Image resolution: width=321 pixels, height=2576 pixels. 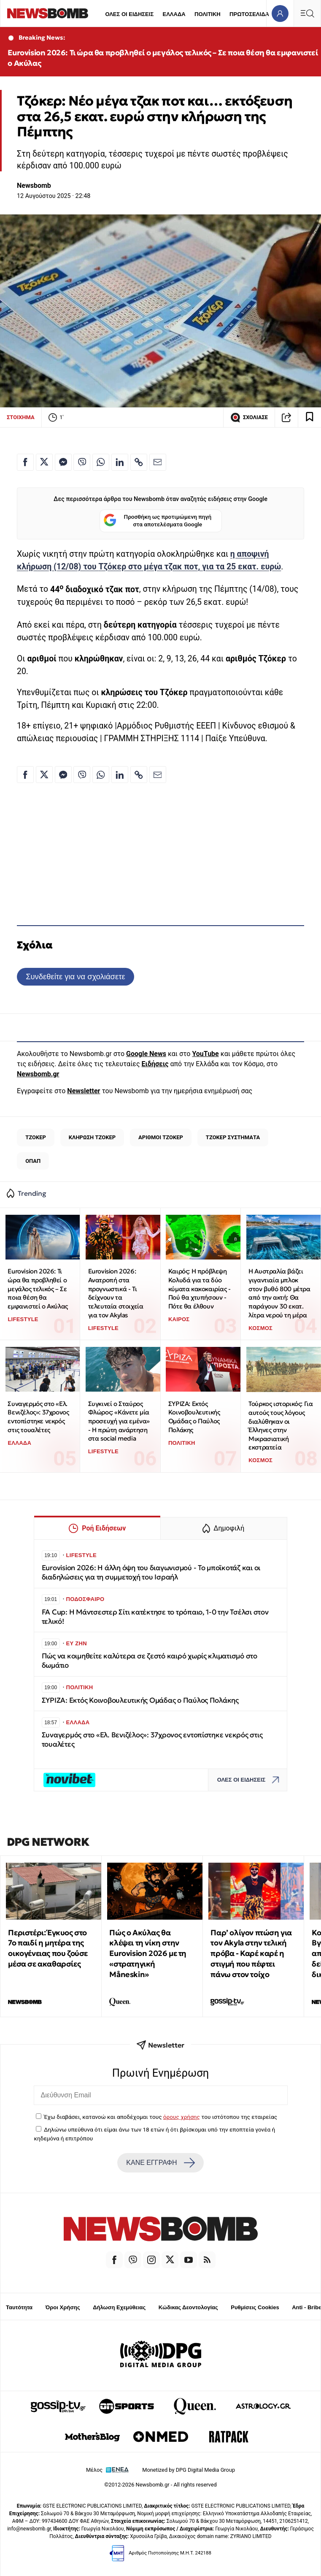 I want to click on Όροι Χρήσης, so click(x=63, y=2307).